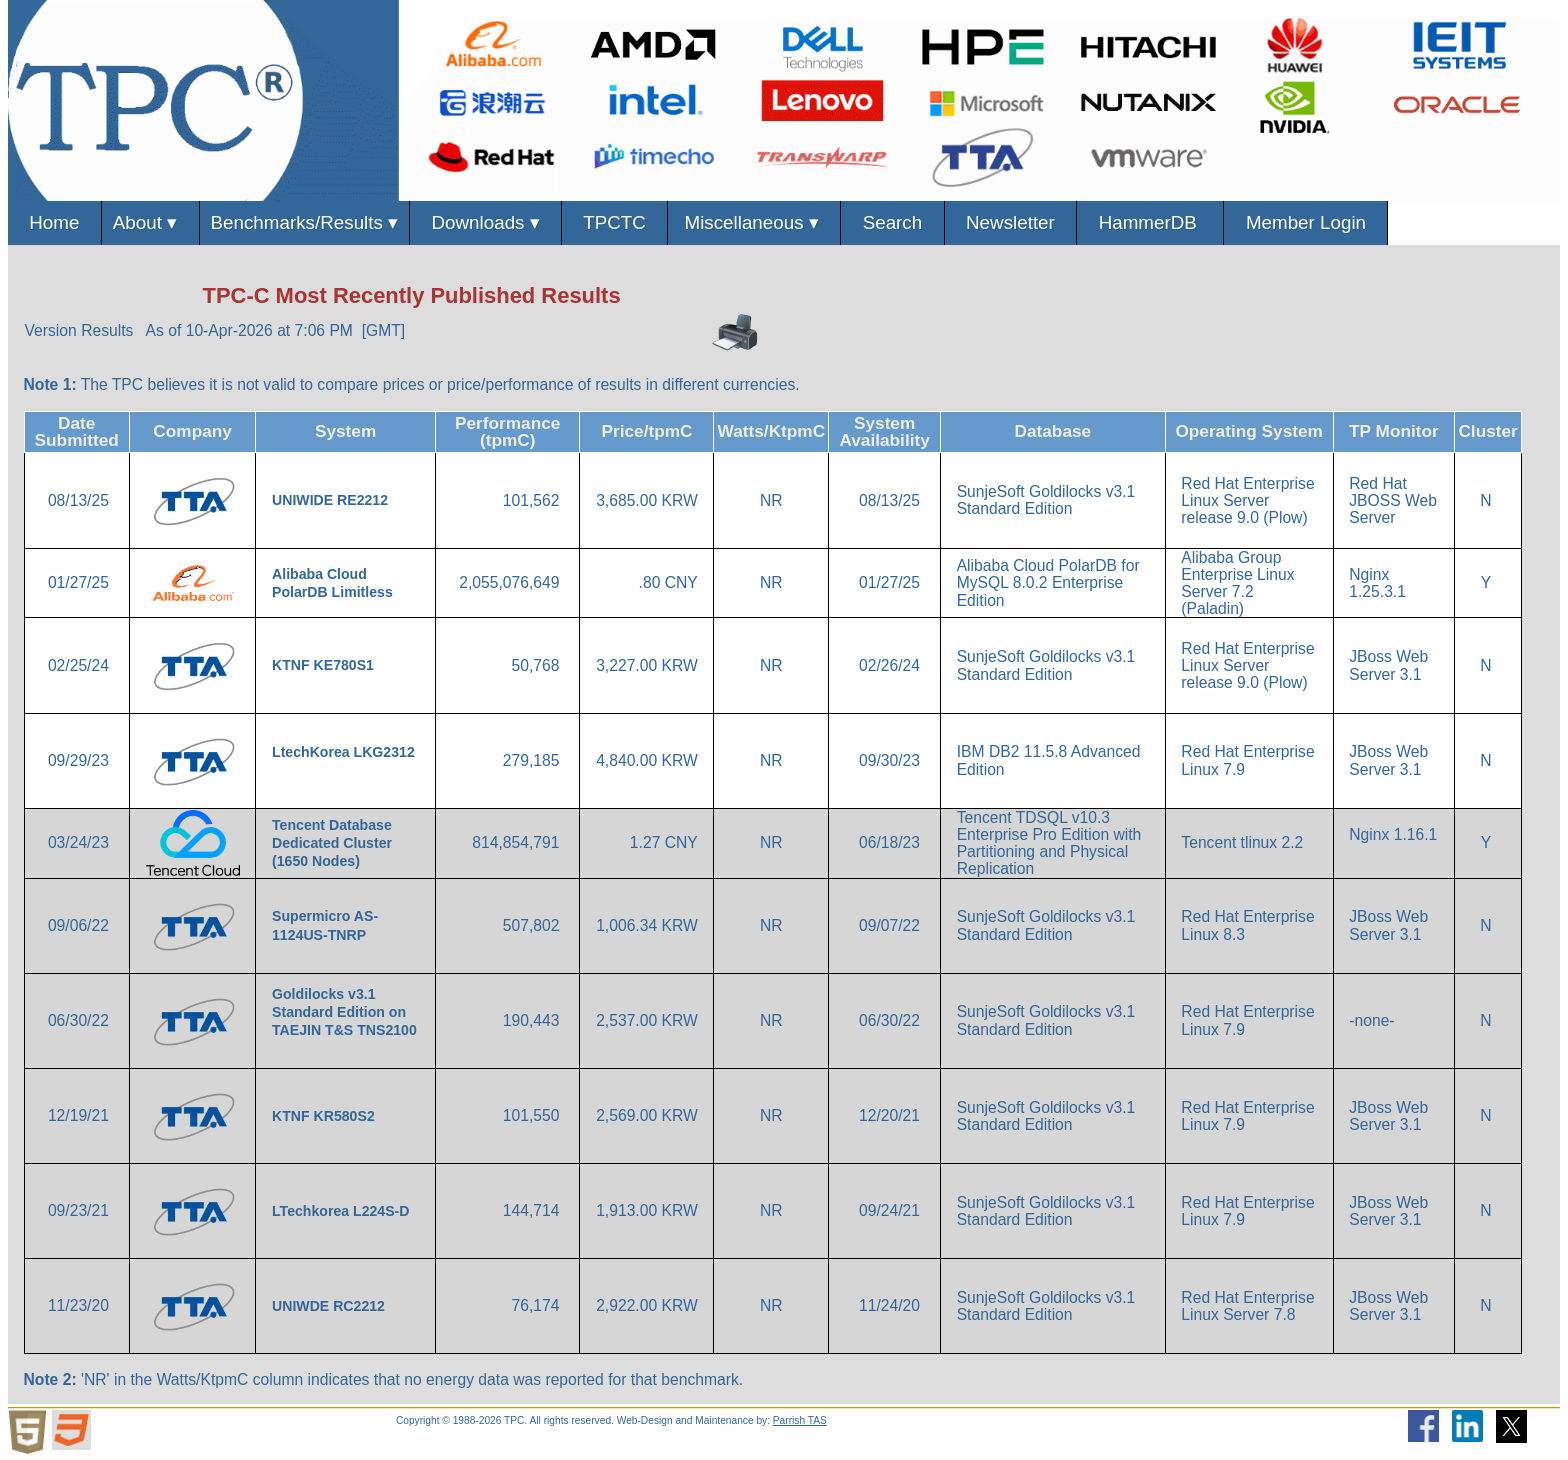  What do you see at coordinates (325, 1116) in the screenshot?
I see `KTNF KR580S2` at bounding box center [325, 1116].